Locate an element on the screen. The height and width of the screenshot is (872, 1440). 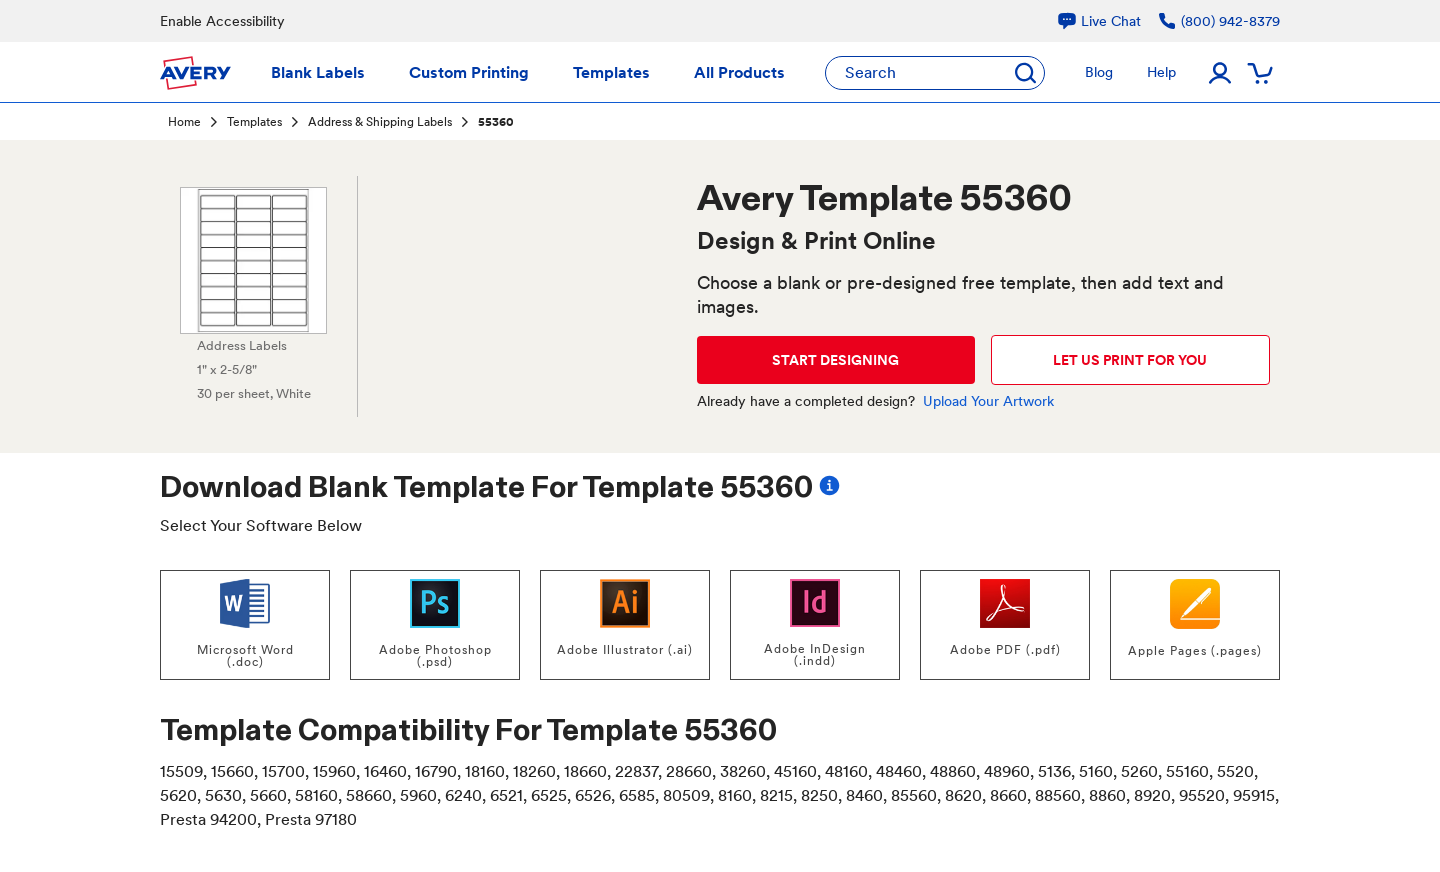
Home is located at coordinates (184, 122).